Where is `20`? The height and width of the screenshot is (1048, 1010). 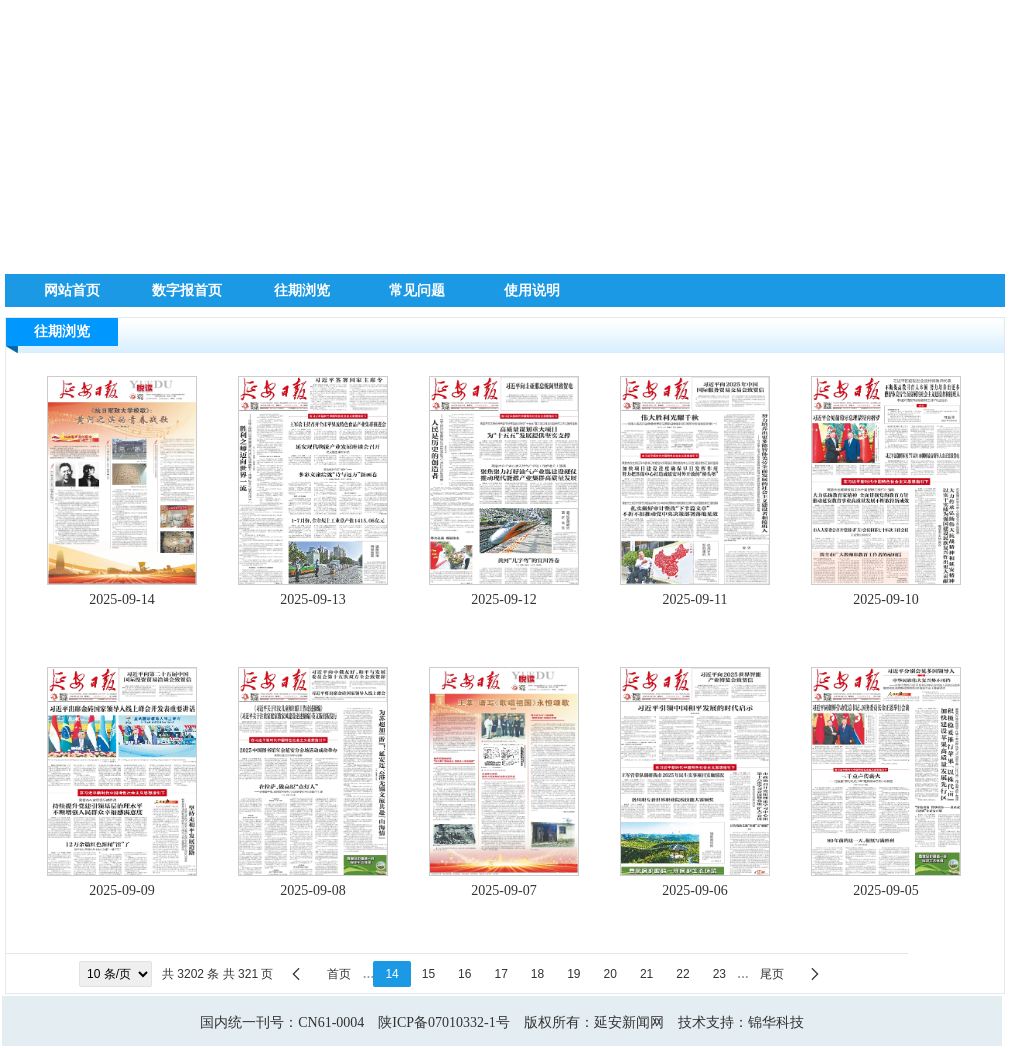 20 is located at coordinates (610, 974).